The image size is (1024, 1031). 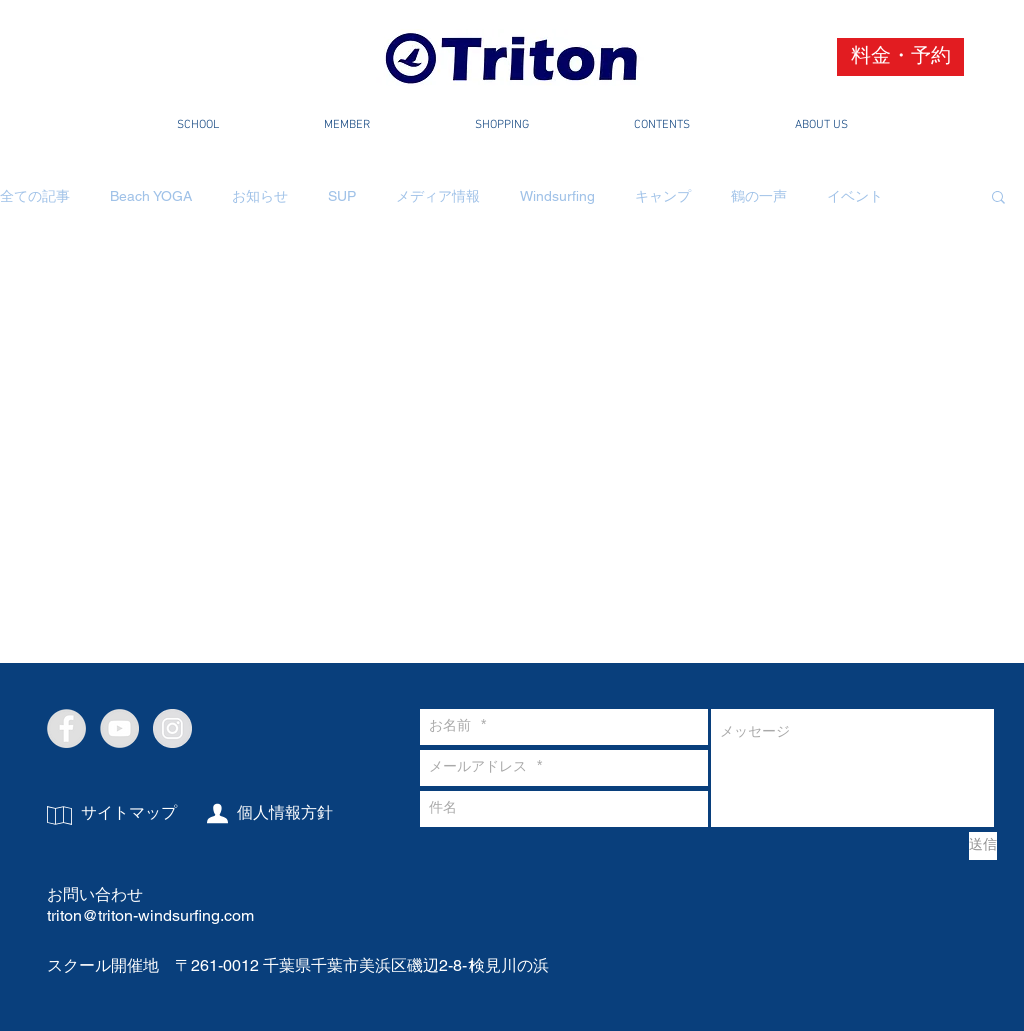 What do you see at coordinates (151, 196) in the screenshot?
I see `Beach YOGA` at bounding box center [151, 196].